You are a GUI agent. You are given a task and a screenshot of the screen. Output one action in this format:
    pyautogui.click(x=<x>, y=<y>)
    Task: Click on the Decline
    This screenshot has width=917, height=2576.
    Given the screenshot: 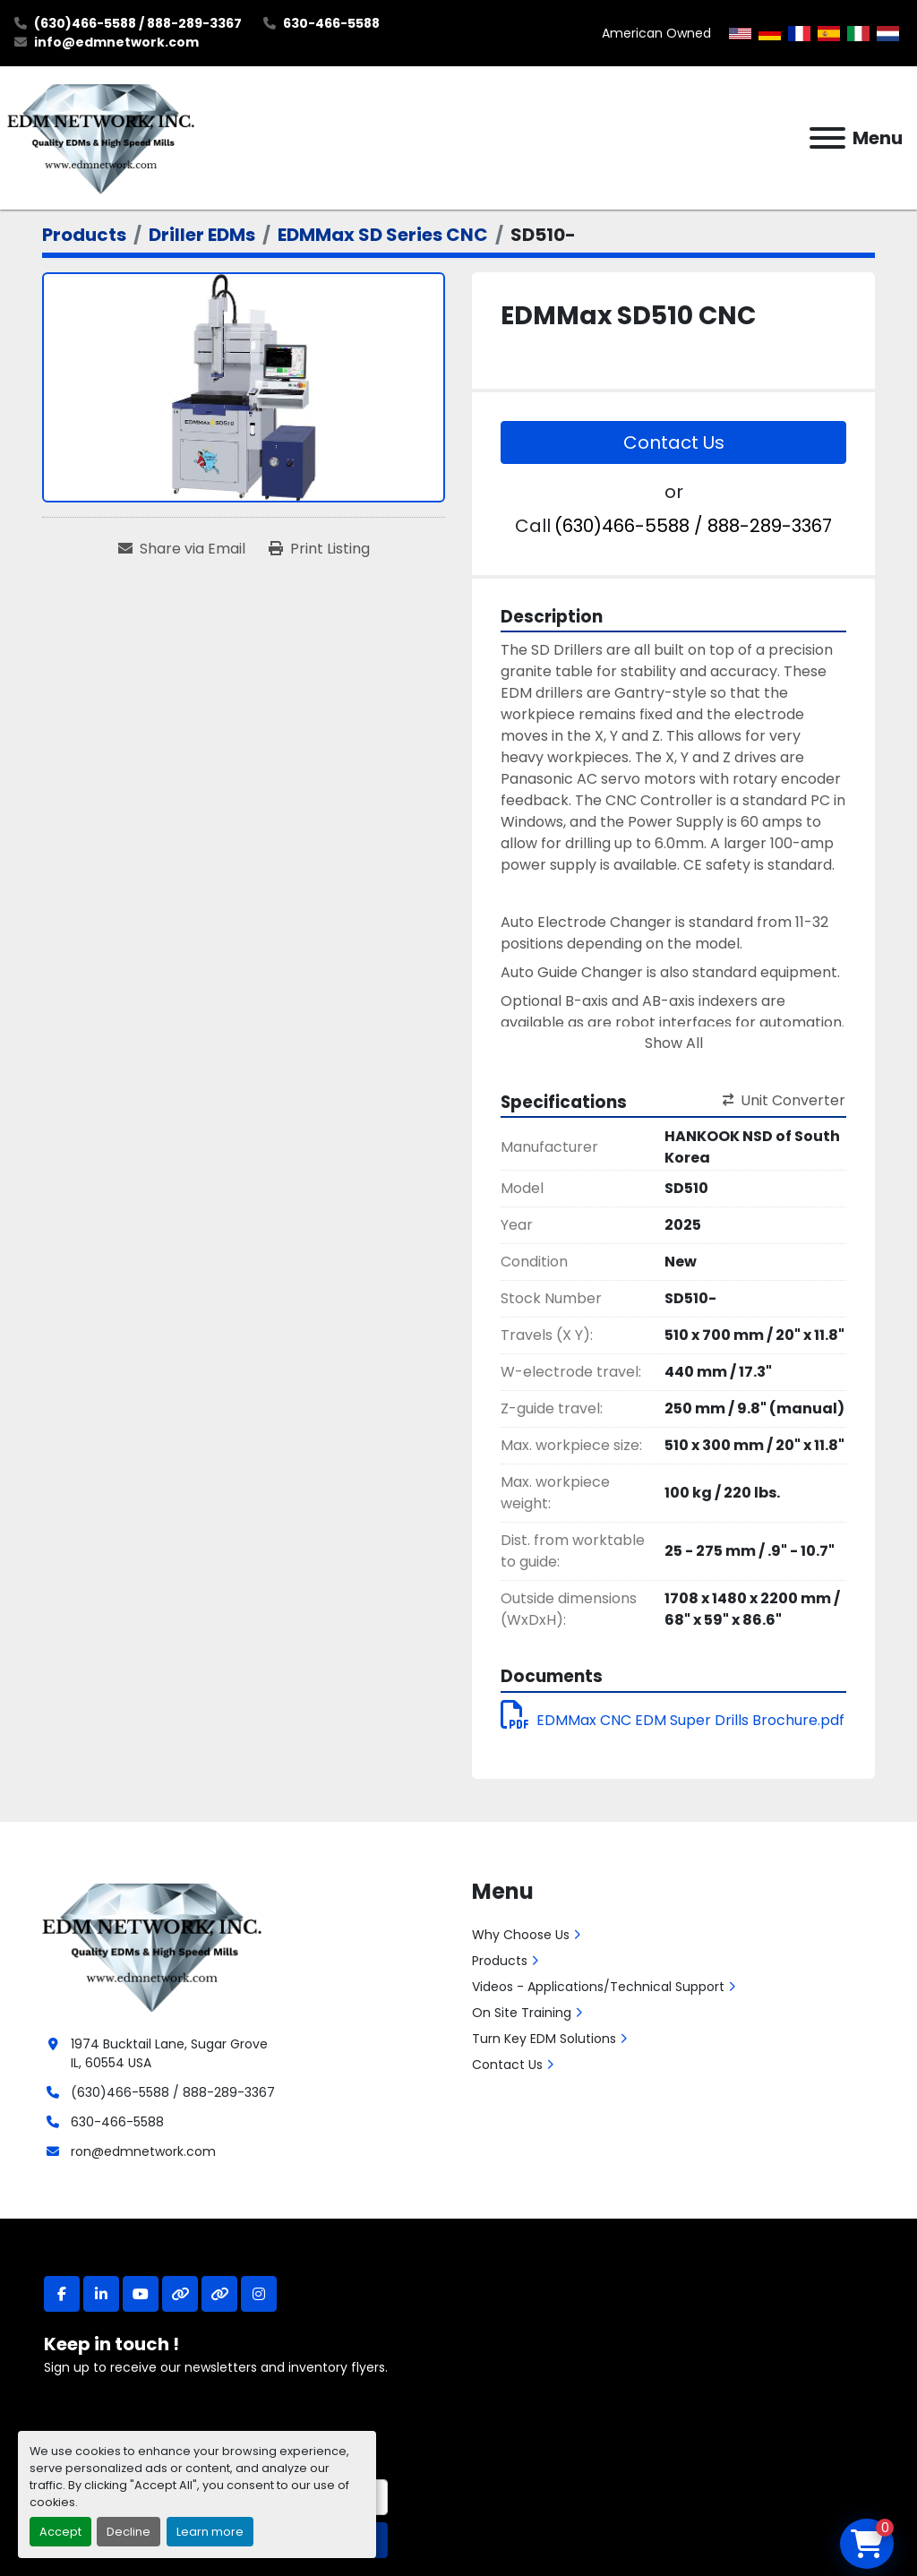 What is the action you would take?
    pyautogui.click(x=128, y=2531)
    